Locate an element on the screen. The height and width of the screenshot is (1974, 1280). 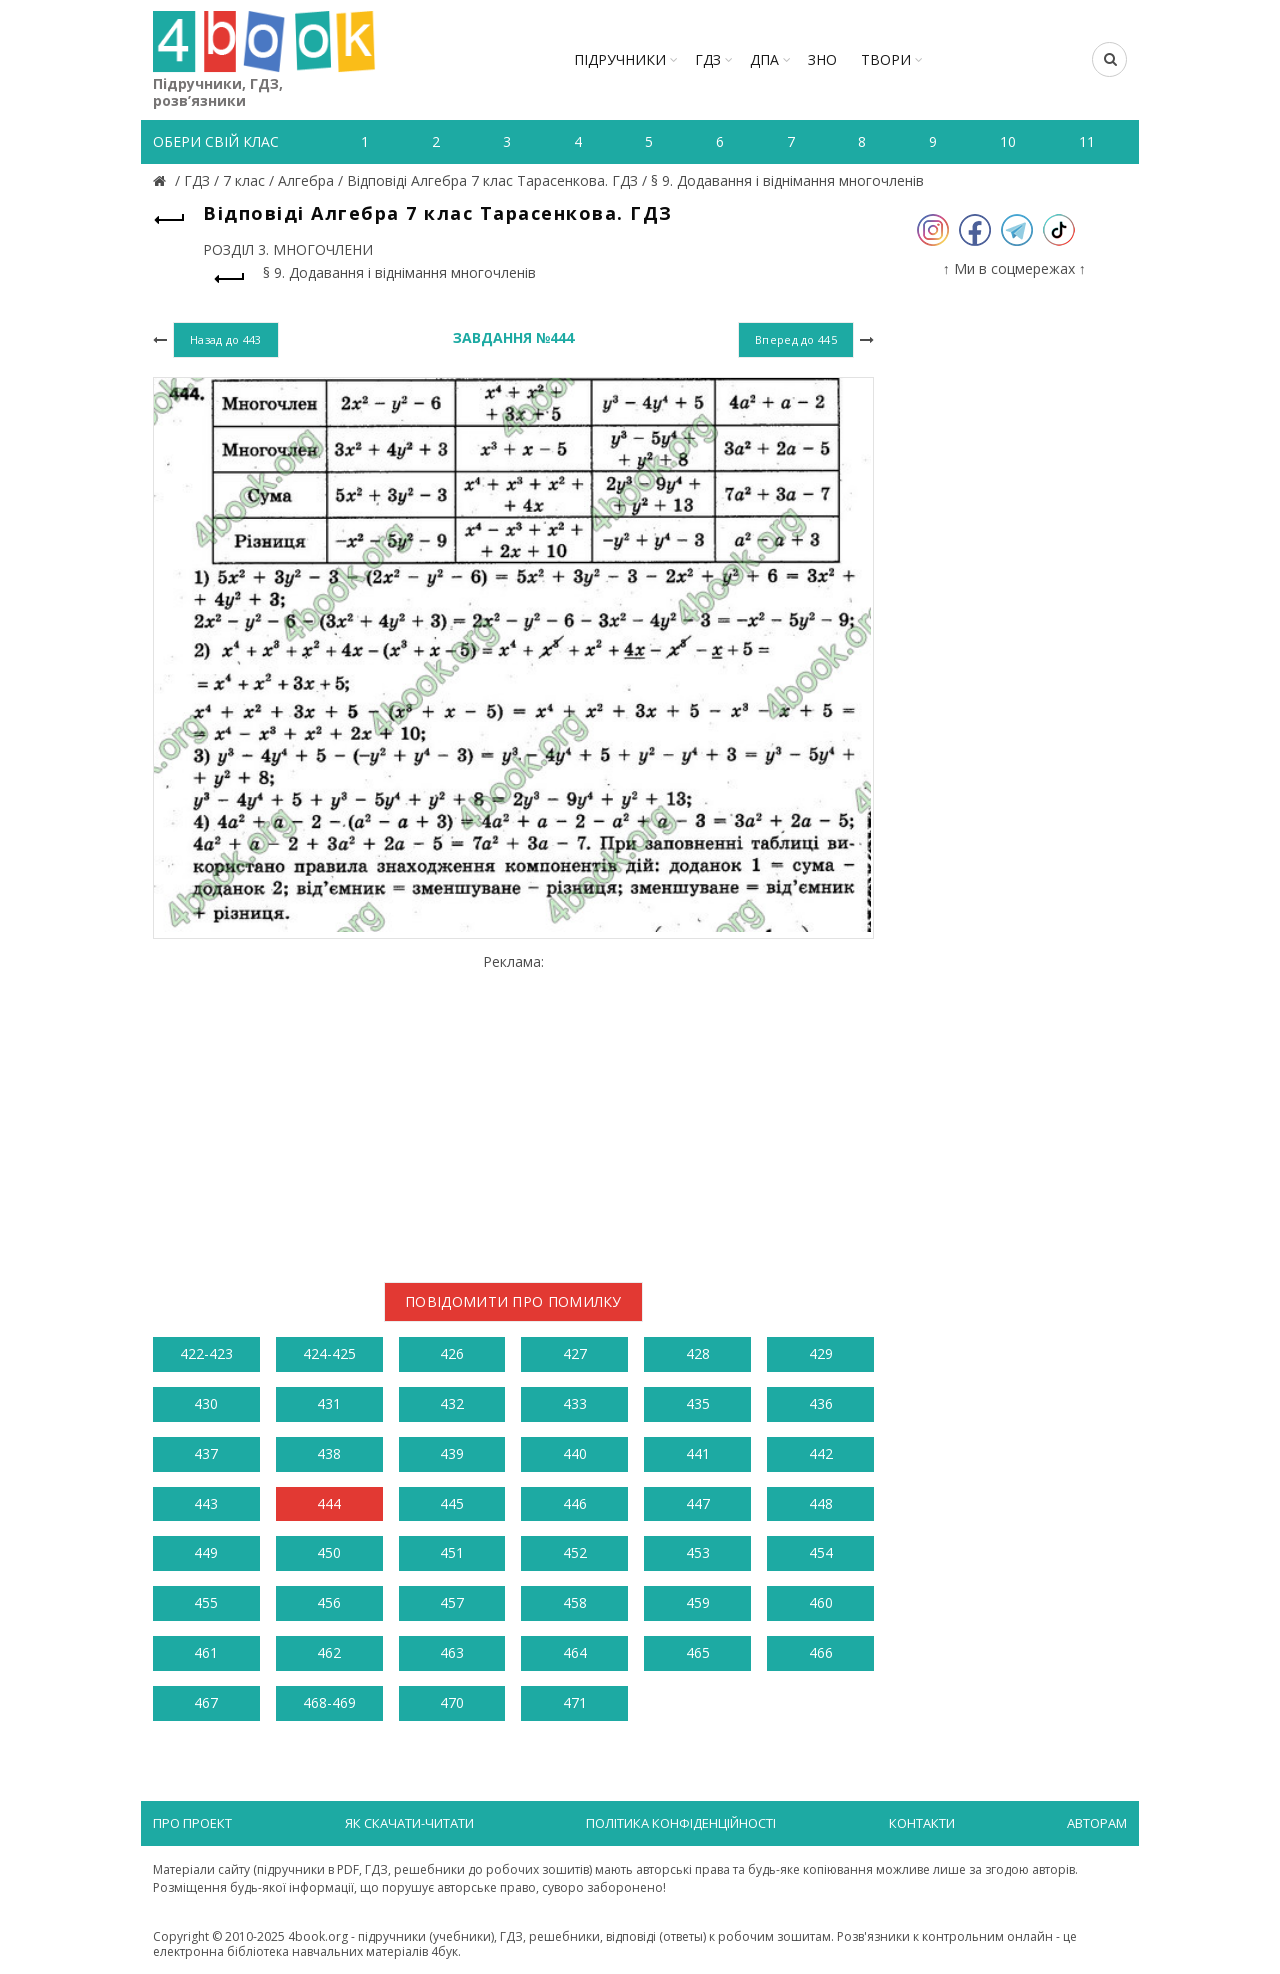
438 is located at coordinates (329, 1453).